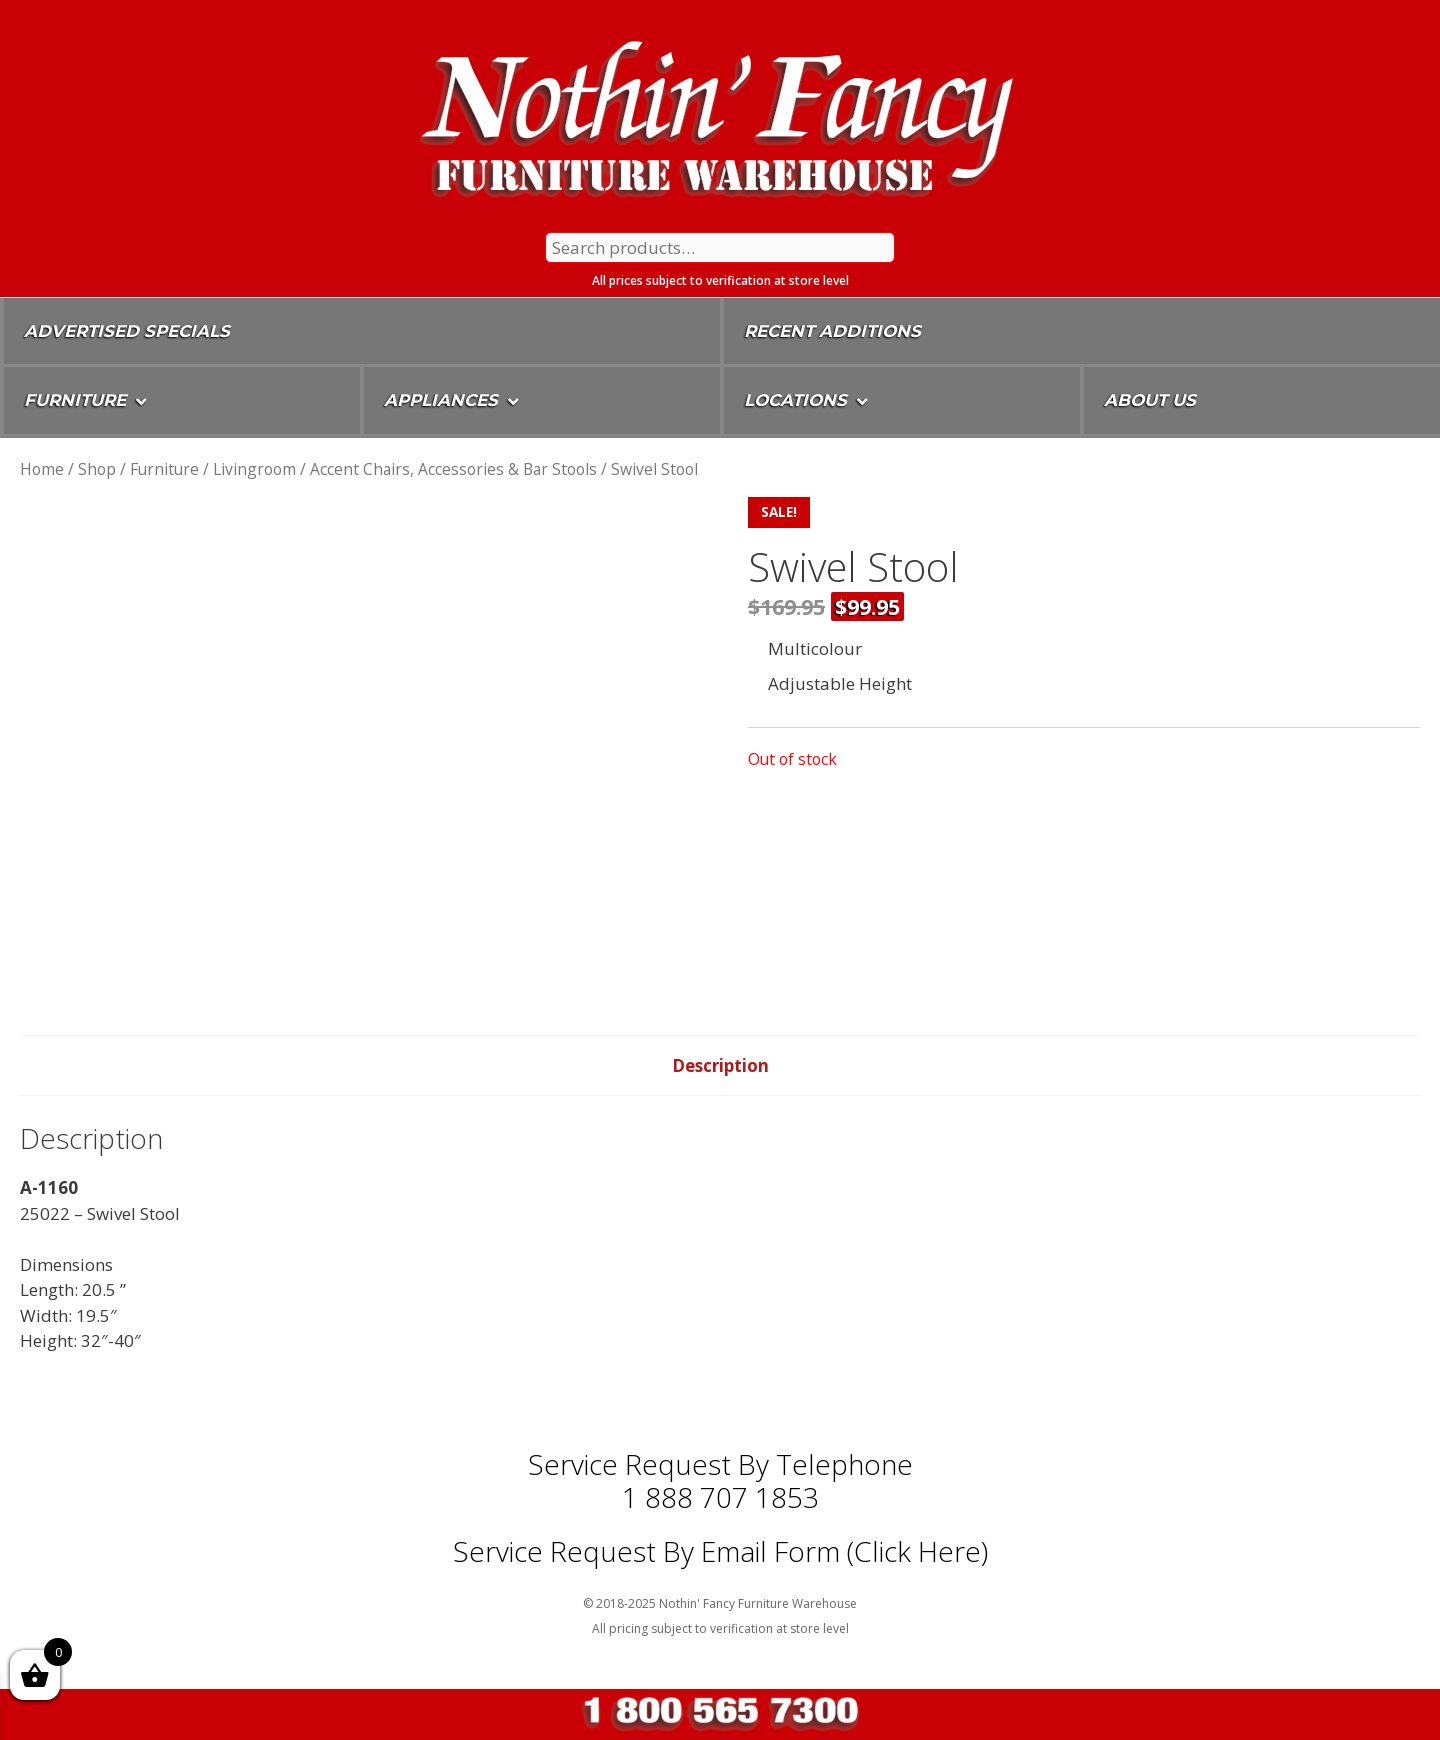  Describe the element at coordinates (42, 469) in the screenshot. I see `Home` at that location.